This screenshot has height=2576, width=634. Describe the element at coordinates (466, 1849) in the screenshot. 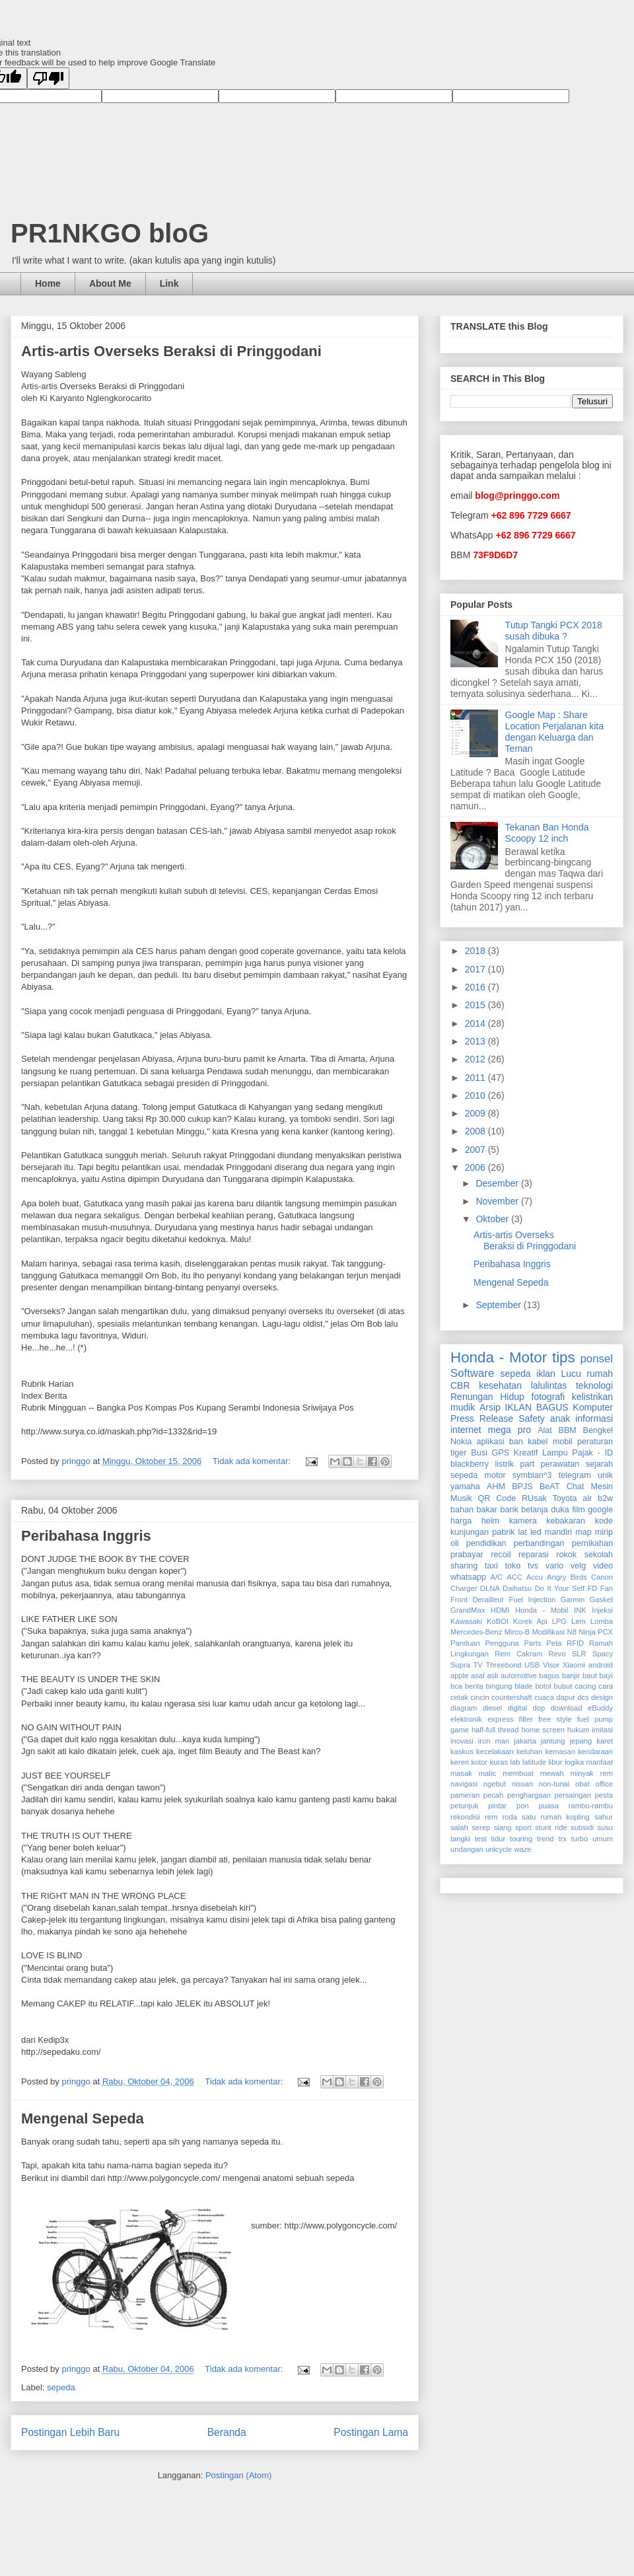

I see `undangan` at that location.